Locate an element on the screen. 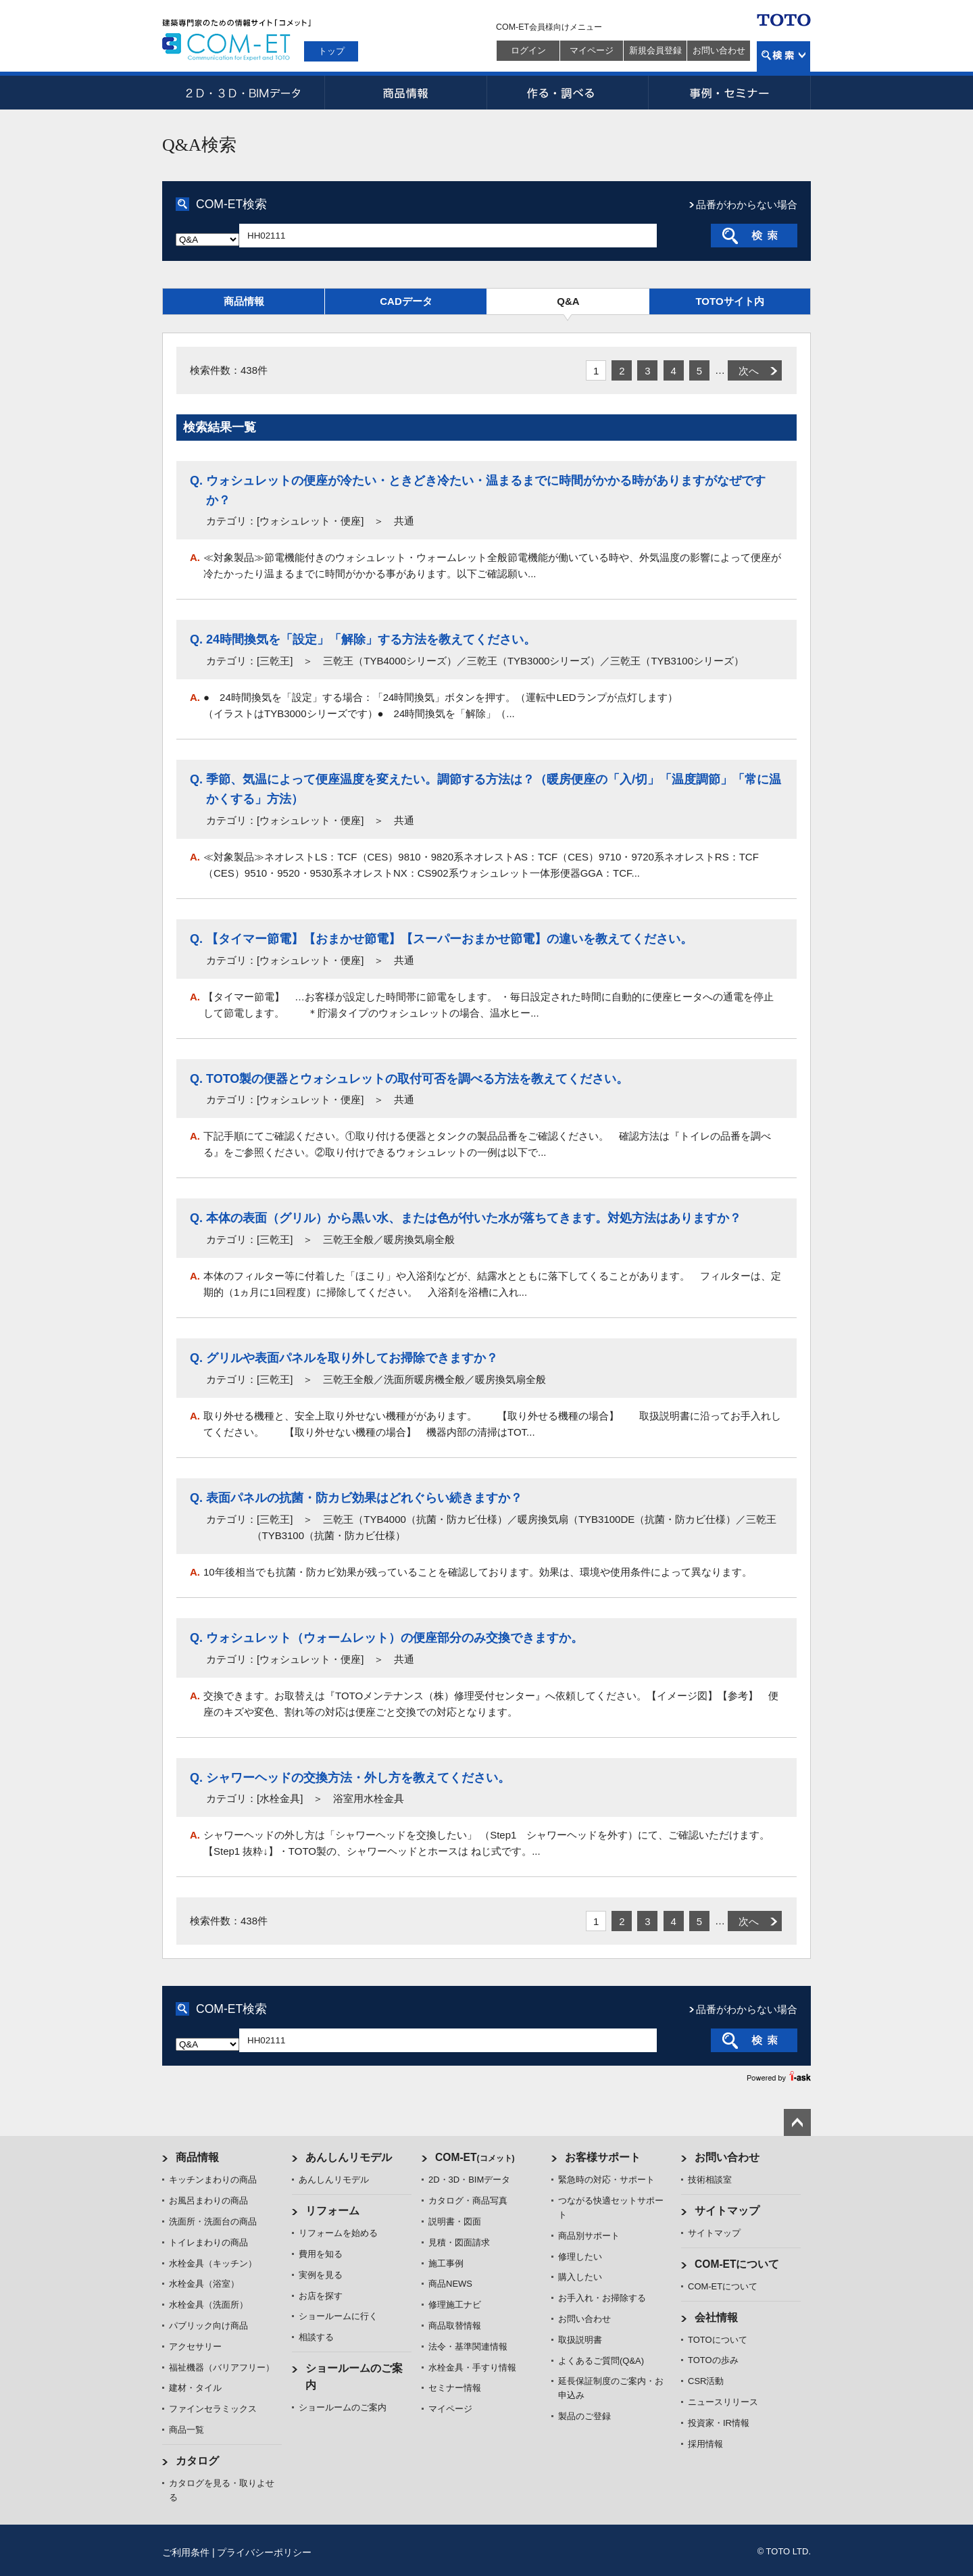  あんしんリモデル is located at coordinates (348, 2157).